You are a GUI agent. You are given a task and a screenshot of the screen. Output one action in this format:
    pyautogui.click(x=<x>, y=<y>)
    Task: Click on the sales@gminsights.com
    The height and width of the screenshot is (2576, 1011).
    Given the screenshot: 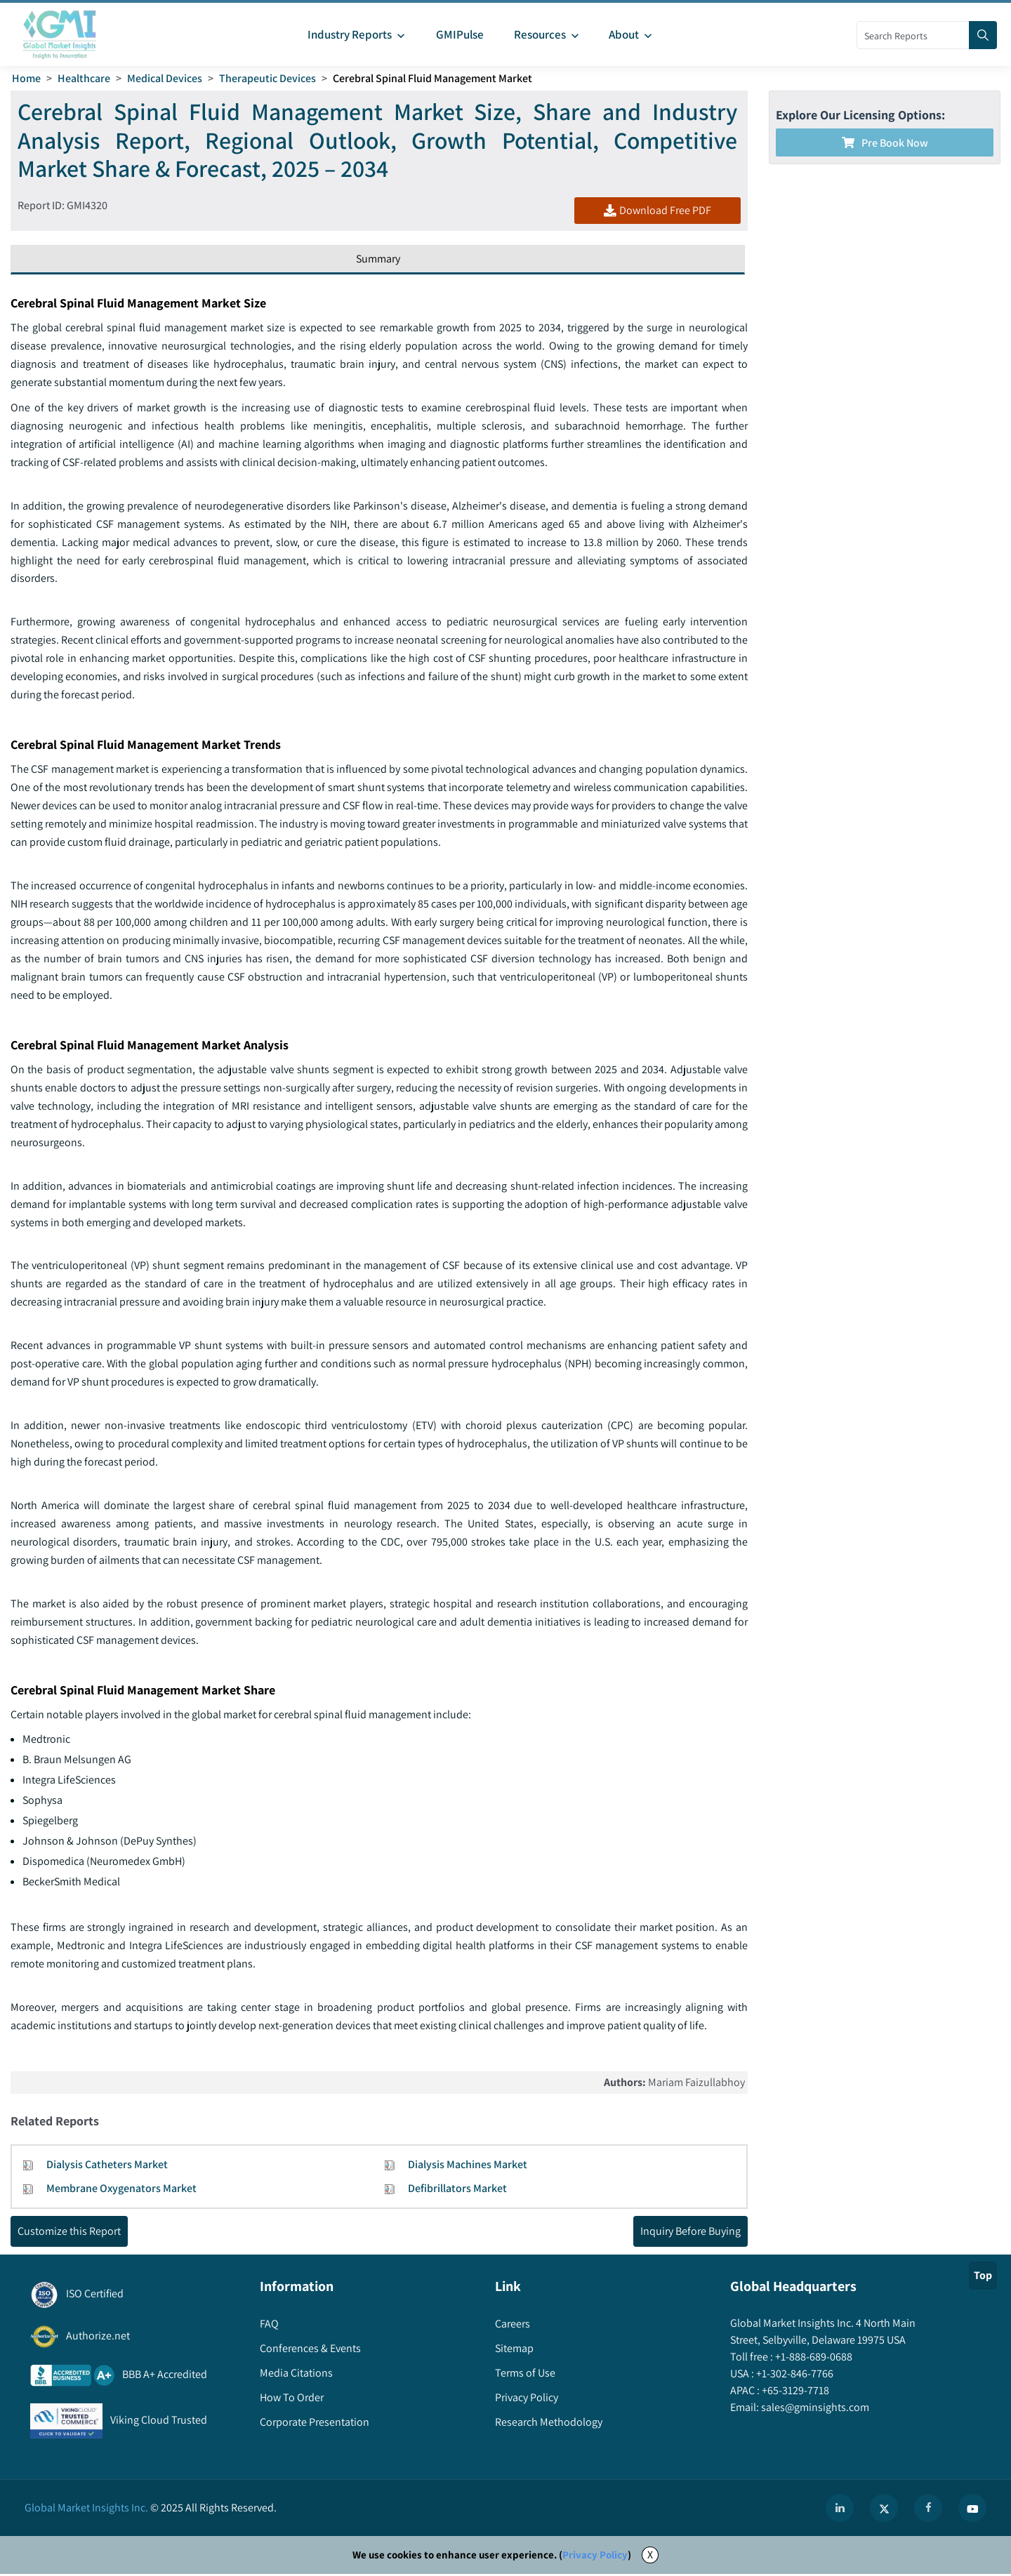 What is the action you would take?
    pyautogui.click(x=814, y=2408)
    